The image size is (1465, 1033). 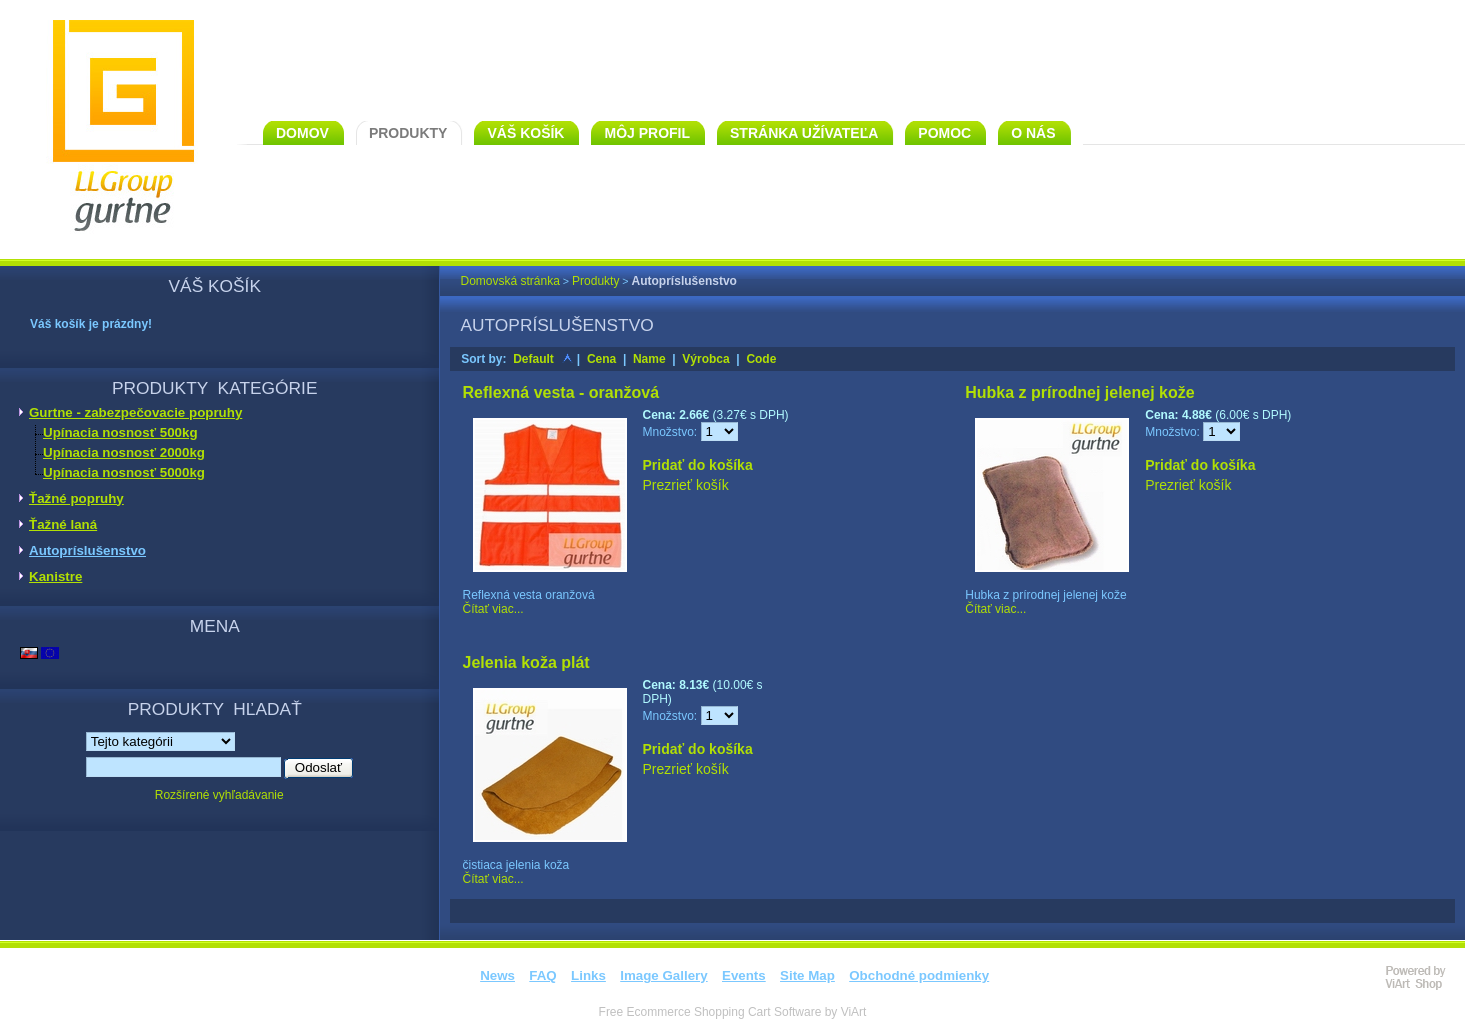 What do you see at coordinates (601, 359) in the screenshot?
I see `Cena` at bounding box center [601, 359].